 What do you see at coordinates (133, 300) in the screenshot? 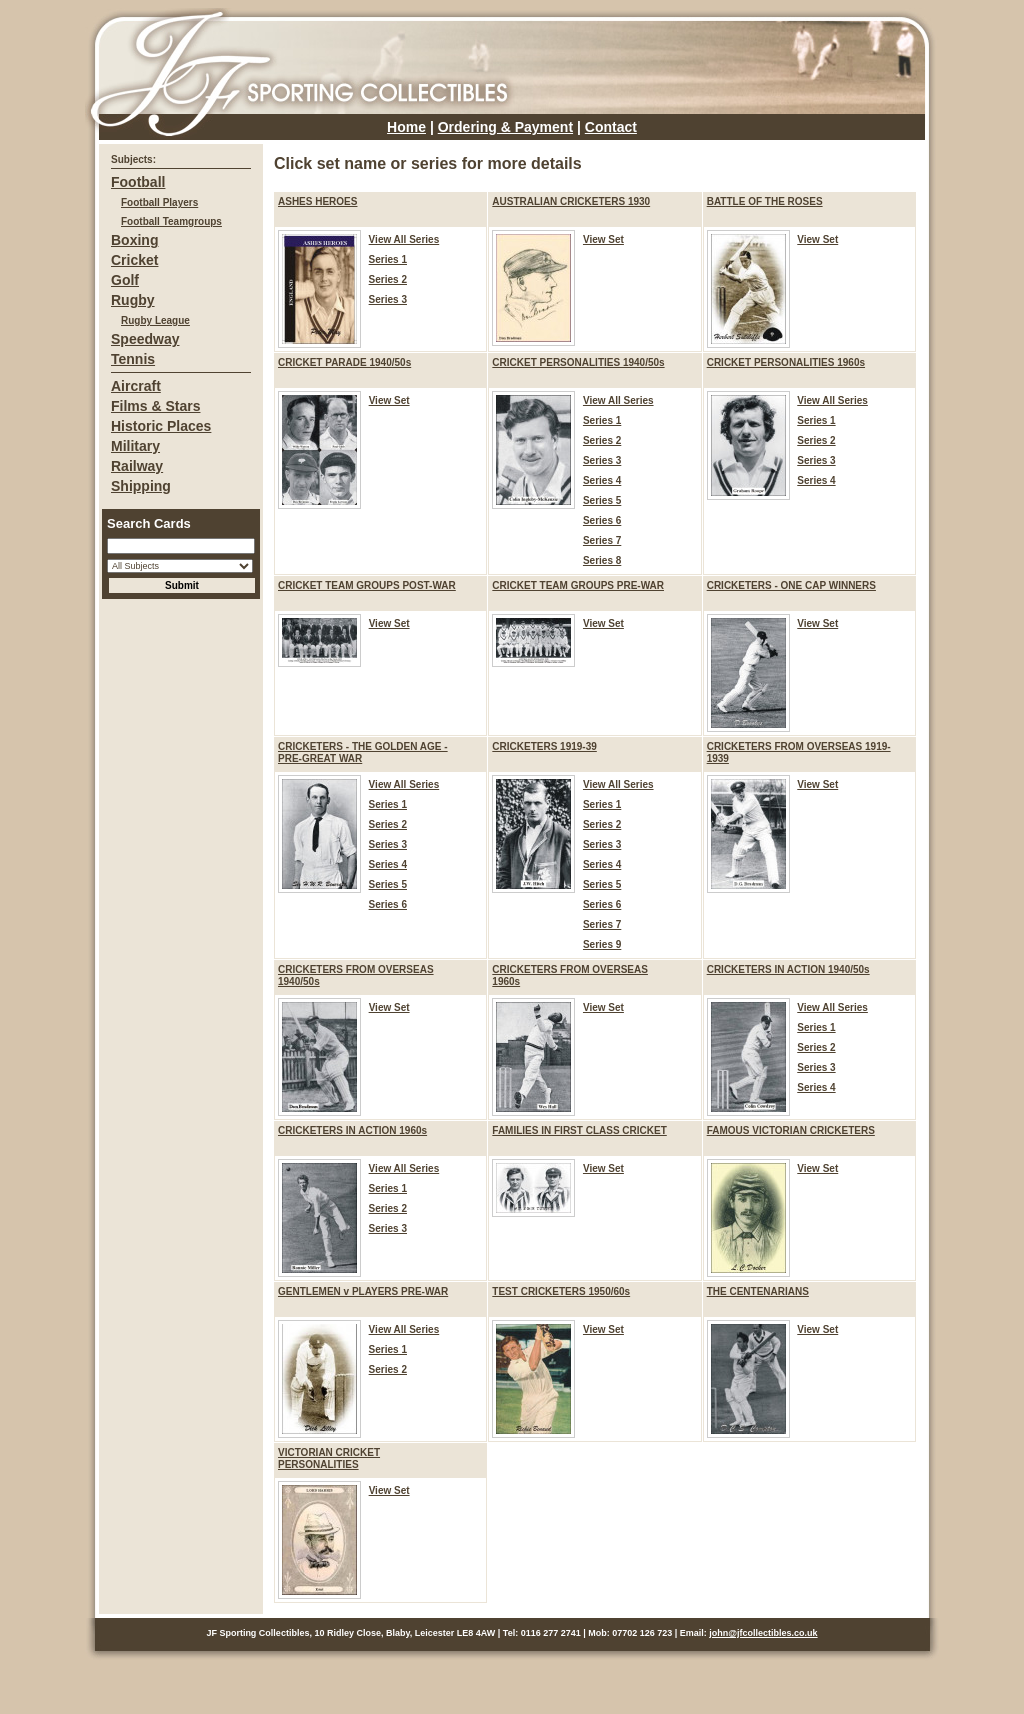
I see `Rugby` at bounding box center [133, 300].